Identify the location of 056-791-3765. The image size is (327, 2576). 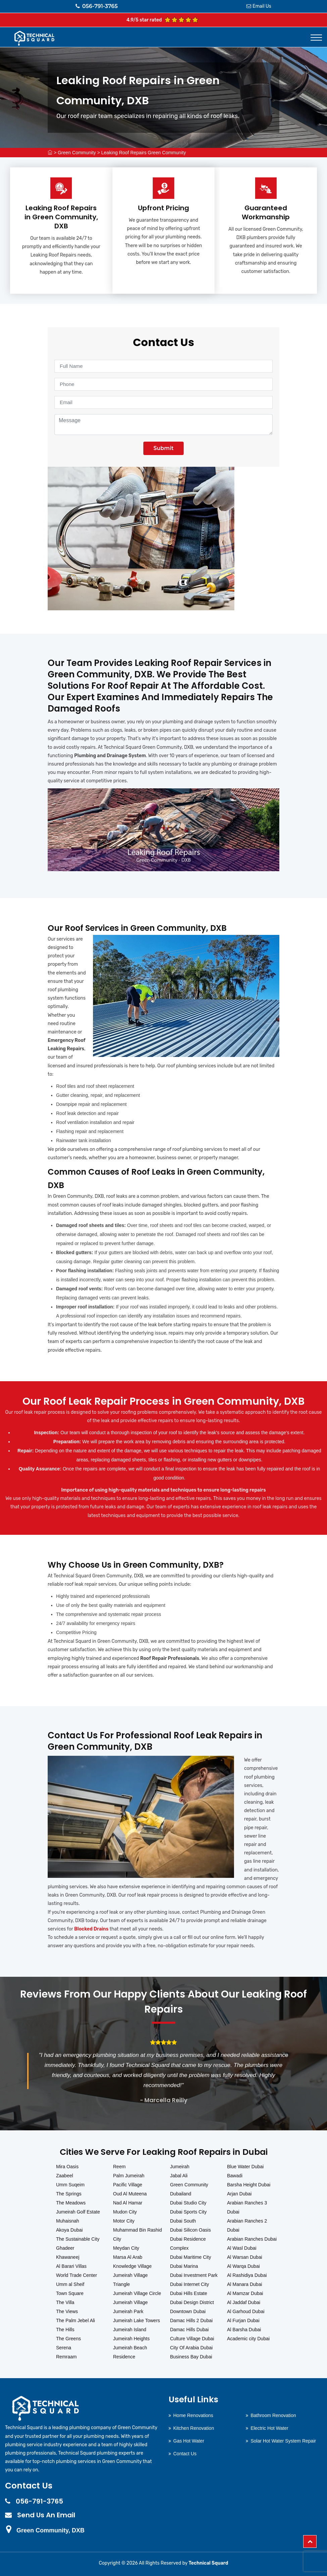
(97, 6).